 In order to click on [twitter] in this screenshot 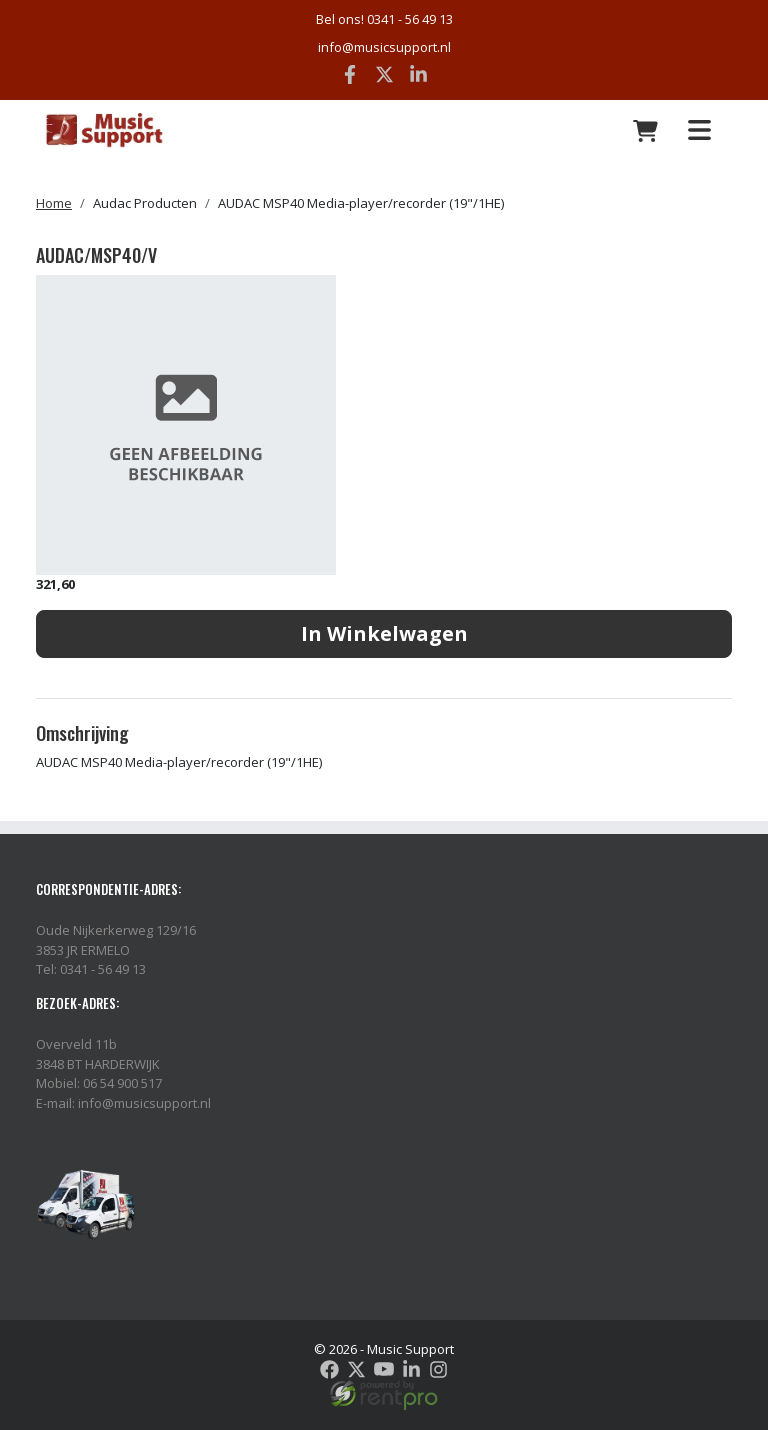, I will do `click(356, 1369)`.